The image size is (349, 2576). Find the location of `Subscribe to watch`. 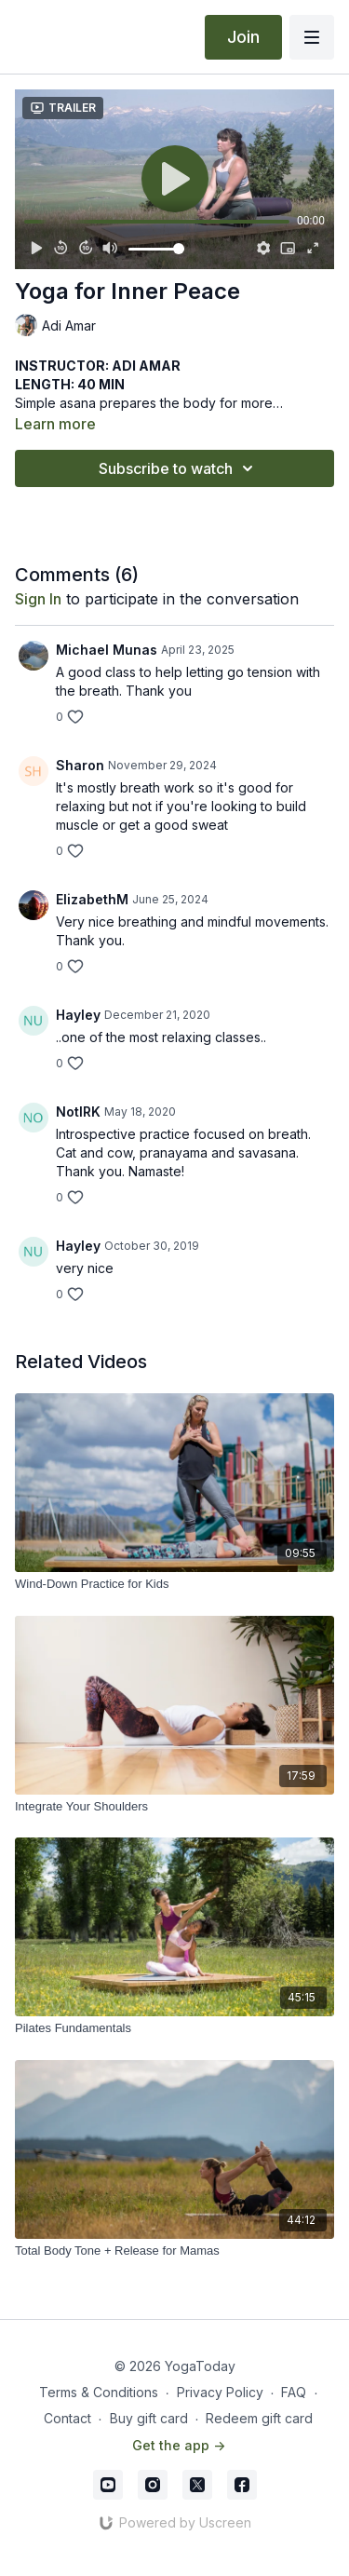

Subscribe to watch is located at coordinates (179, 468).